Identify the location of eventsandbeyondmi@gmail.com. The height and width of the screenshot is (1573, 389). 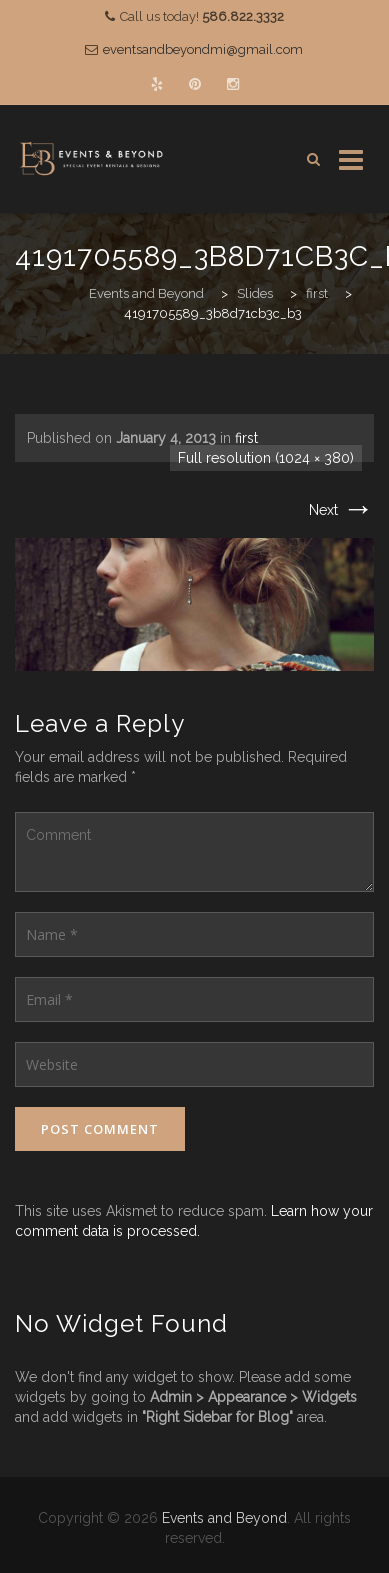
(203, 49).